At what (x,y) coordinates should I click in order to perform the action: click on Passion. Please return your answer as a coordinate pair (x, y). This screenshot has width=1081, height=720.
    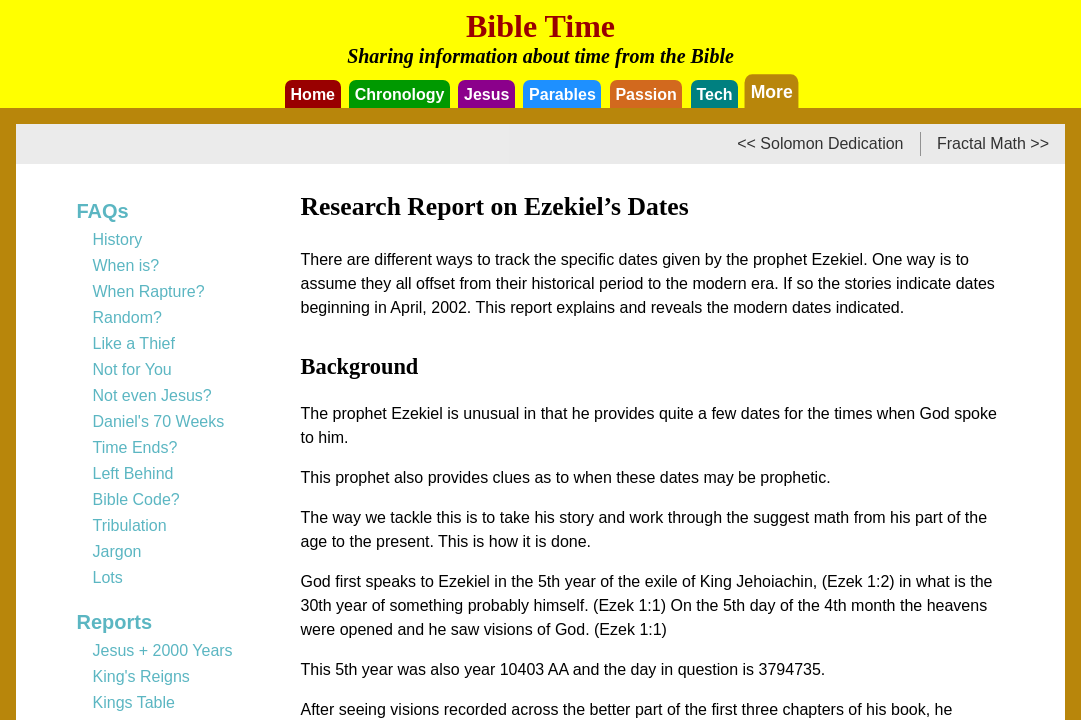
    Looking at the image, I should click on (645, 94).